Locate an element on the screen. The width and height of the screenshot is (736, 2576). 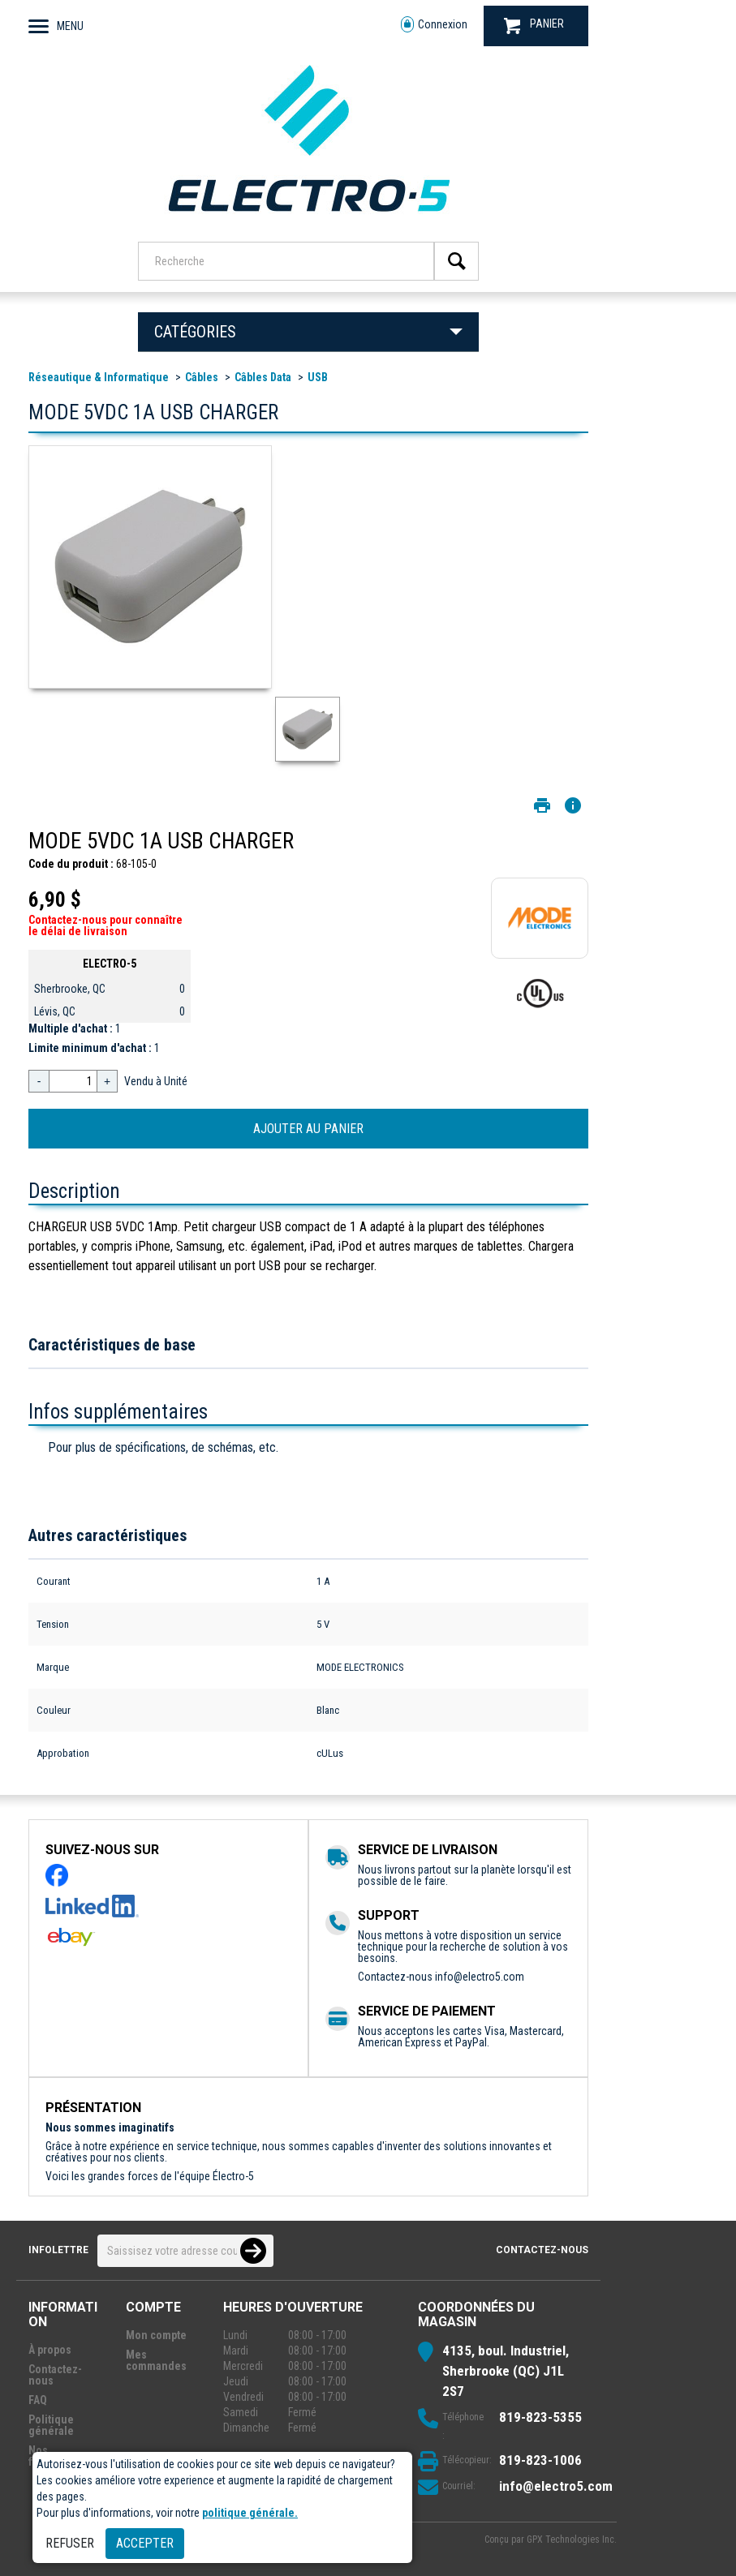
Réseautique & Informatique is located at coordinates (98, 377).